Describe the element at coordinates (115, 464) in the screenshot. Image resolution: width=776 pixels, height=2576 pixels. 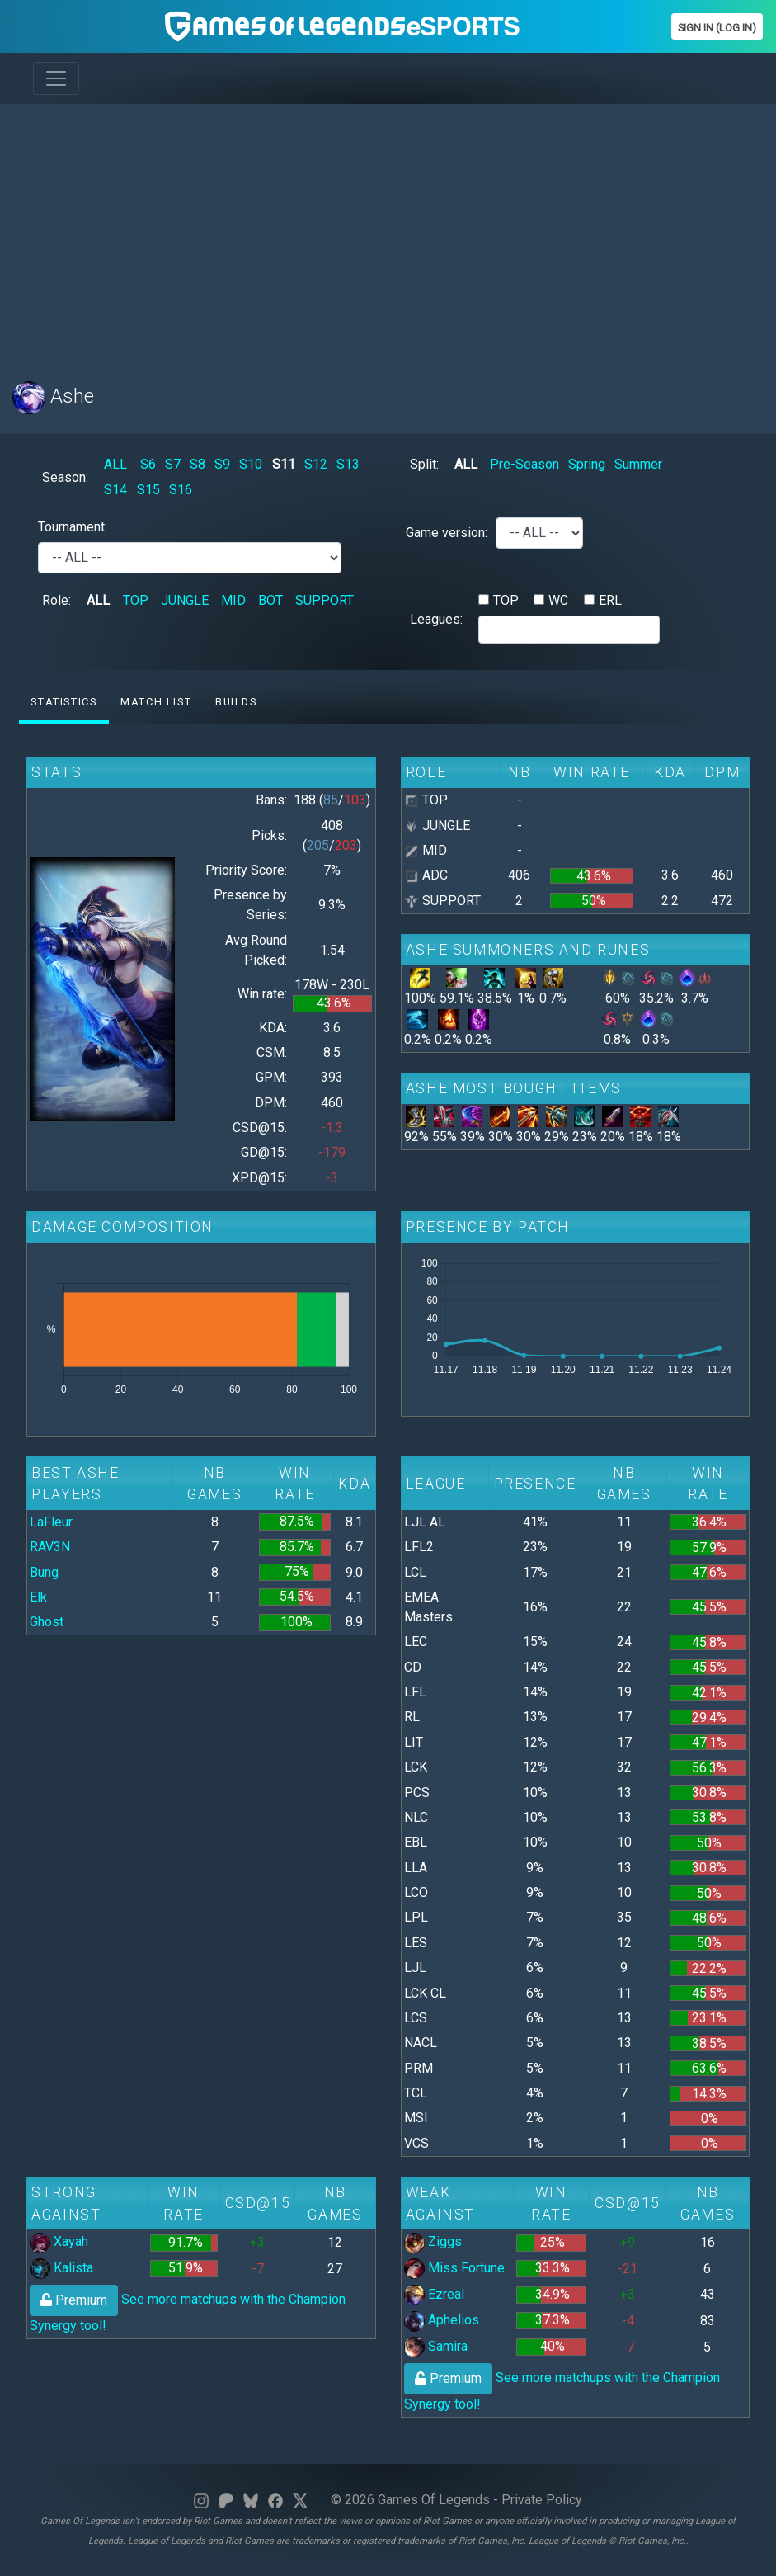
I see `ALL` at that location.